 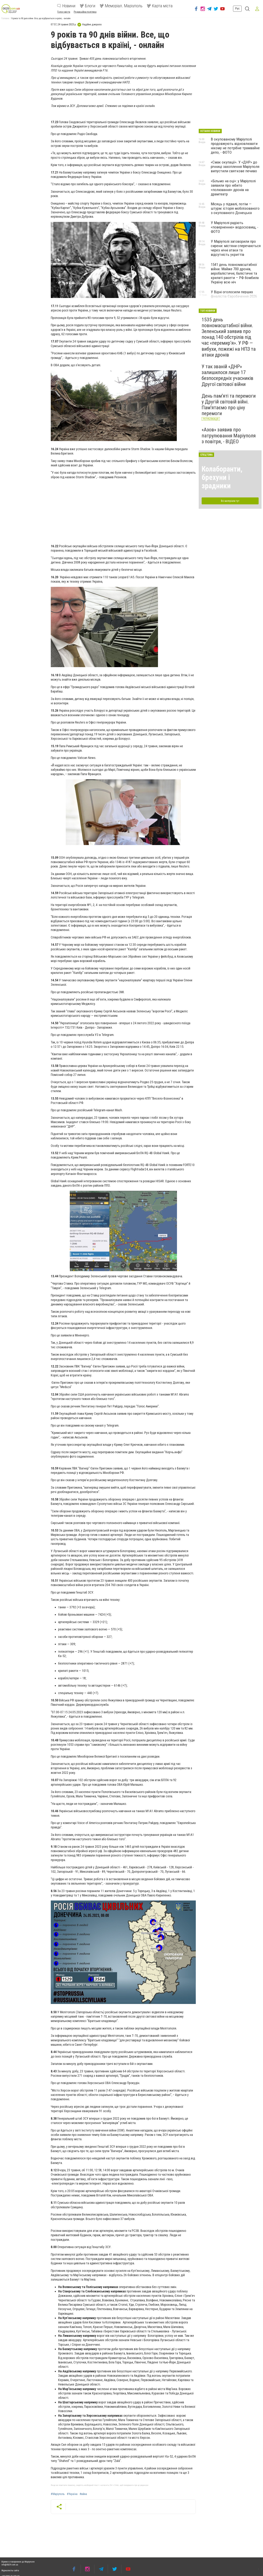 I want to click on Місяць у підвалі, потім — штурм: історія мобілізованого з окупованого Донецька, so click(x=235, y=208).